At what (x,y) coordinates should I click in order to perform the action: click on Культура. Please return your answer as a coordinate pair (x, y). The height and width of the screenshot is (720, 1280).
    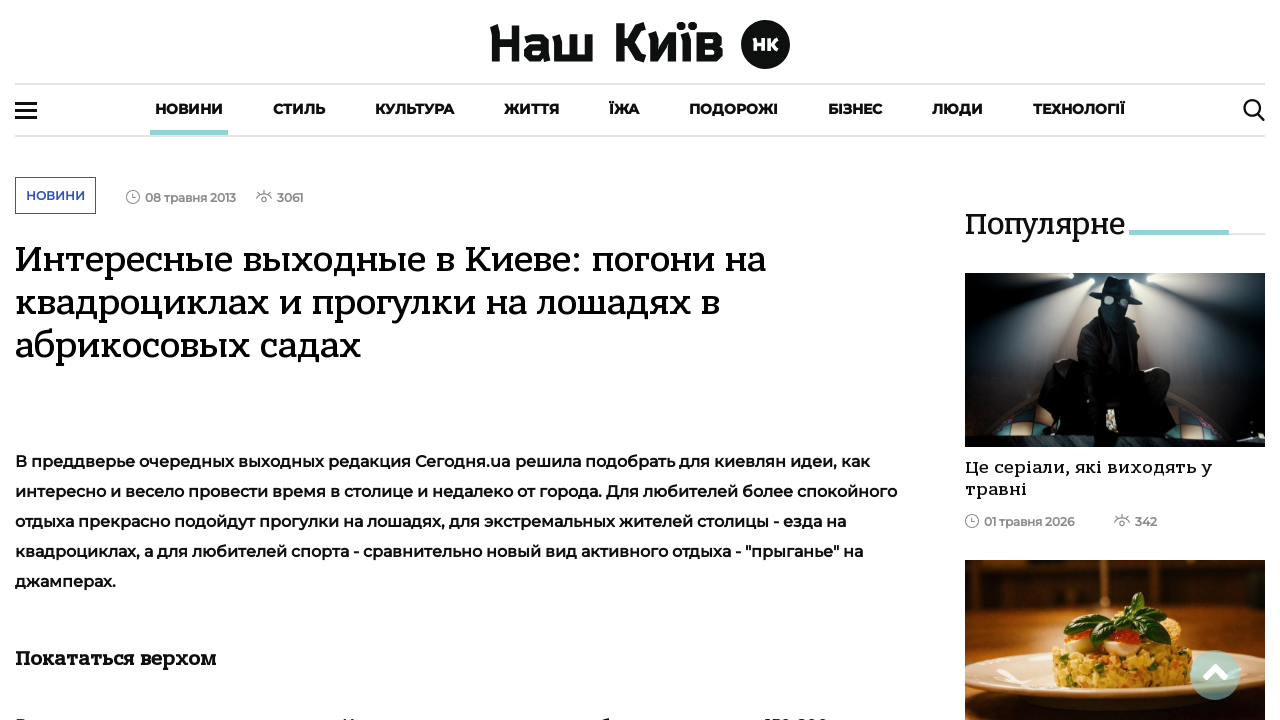
    Looking at the image, I should click on (414, 109).